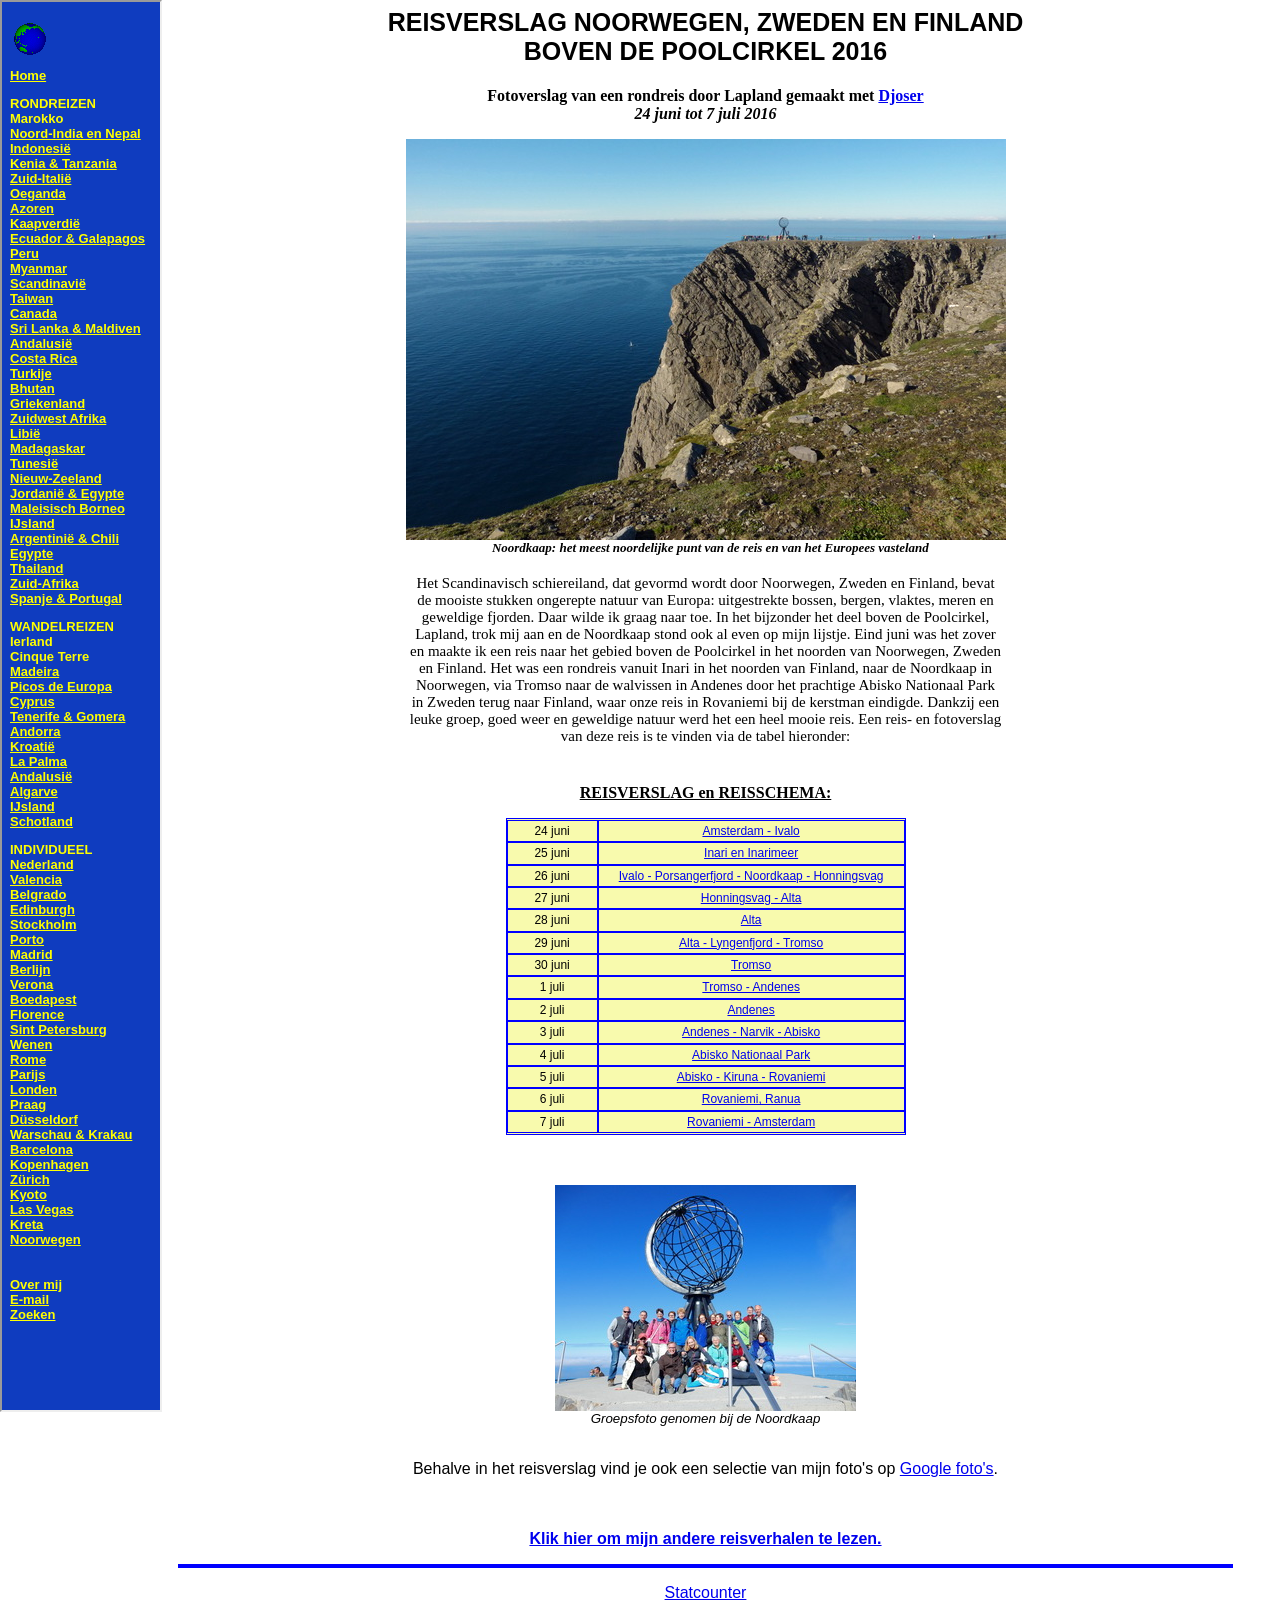 The image size is (1269, 1618). Describe the element at coordinates (81, 706) in the screenshot. I see `<!--webbot bot="HTMLMarkup" endspan --> <!--webbot bot="HTMLMarkup" startspan TAG="XBOT" -->` at that location.